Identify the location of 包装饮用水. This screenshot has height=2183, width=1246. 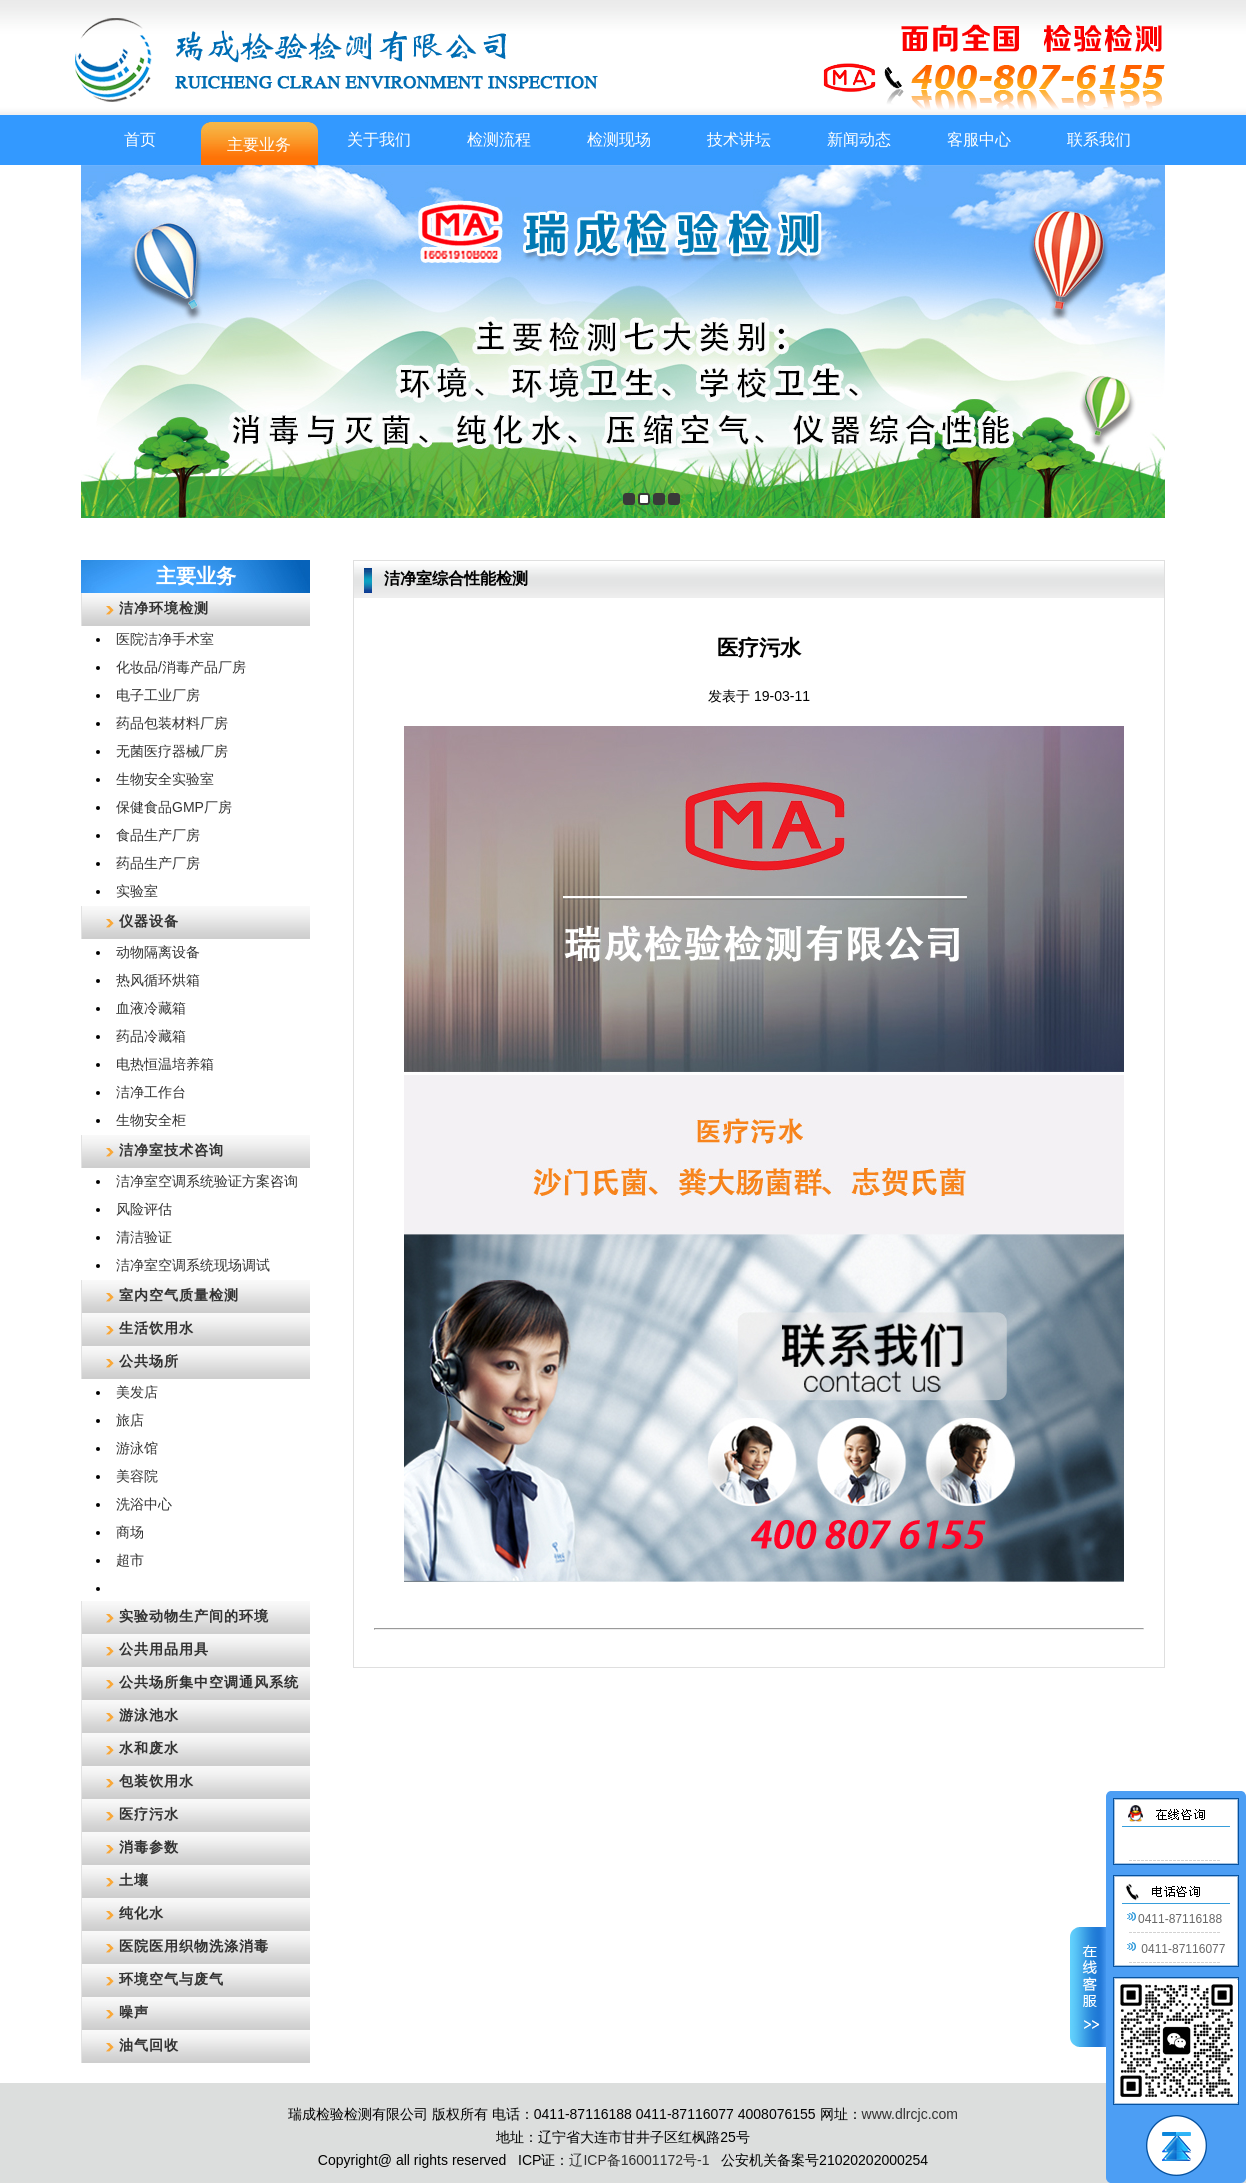
(156, 1781).